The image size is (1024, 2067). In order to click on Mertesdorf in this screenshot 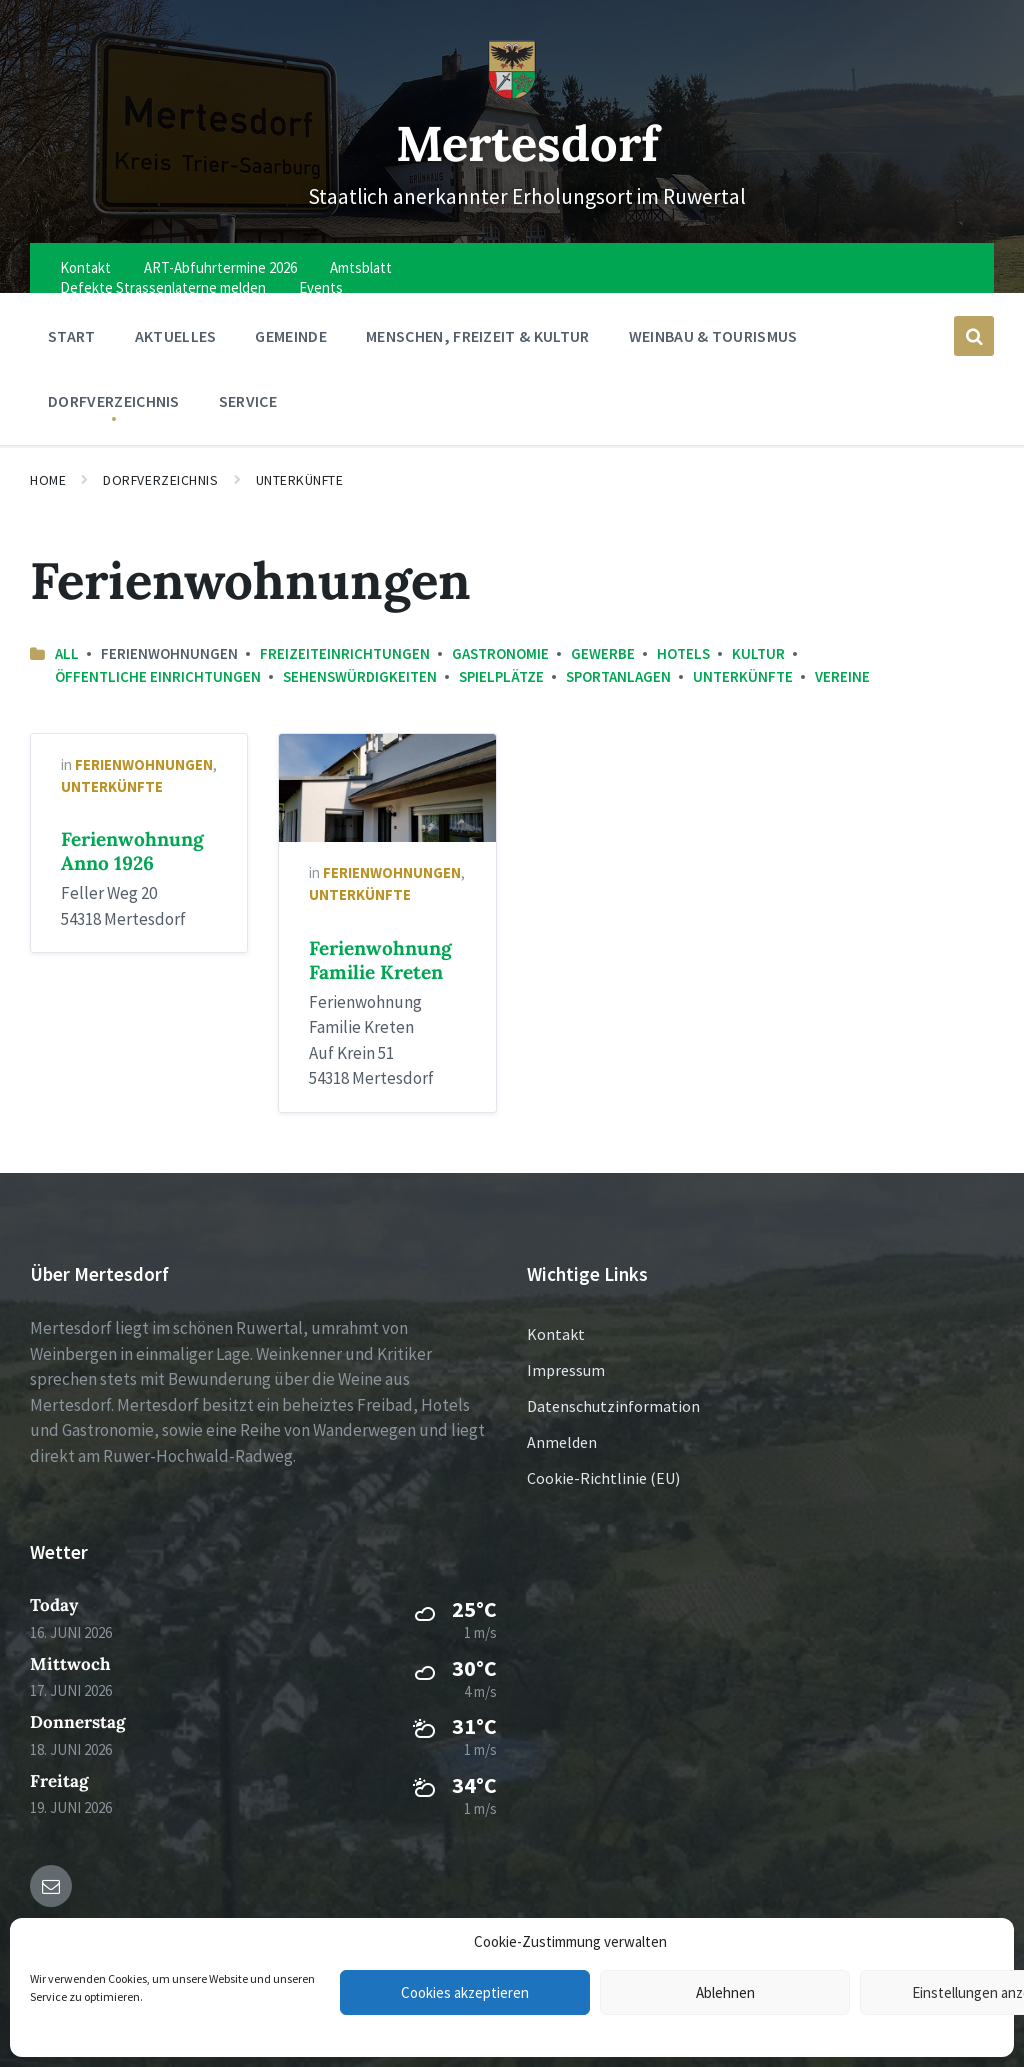, I will do `click(527, 142)`.